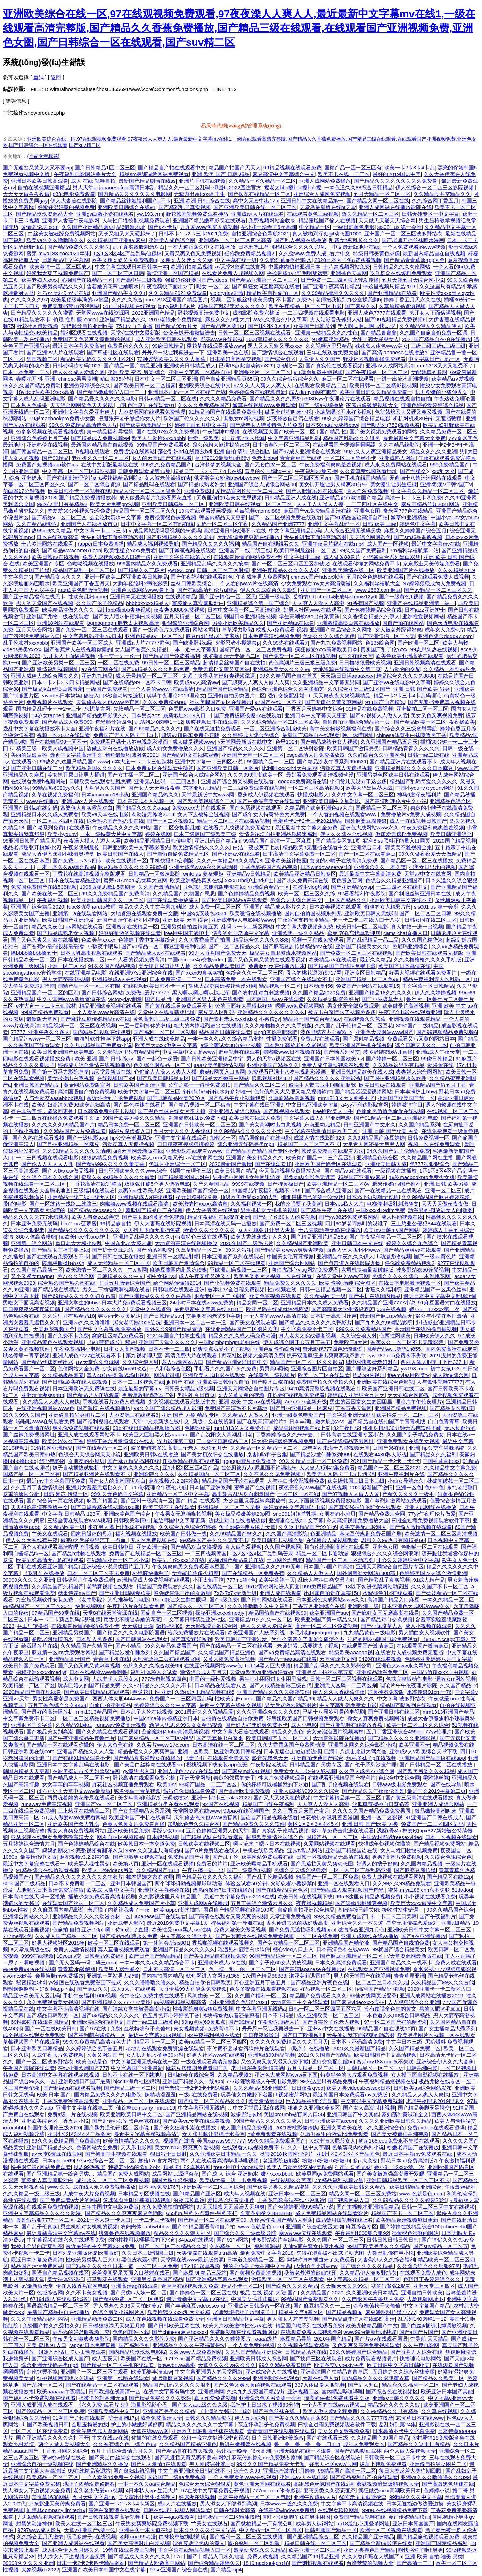 The height and width of the screenshot is (2576, 482). Describe the element at coordinates (286, 860) in the screenshot. I see `亚洲欧美丝袜校园` at that location.